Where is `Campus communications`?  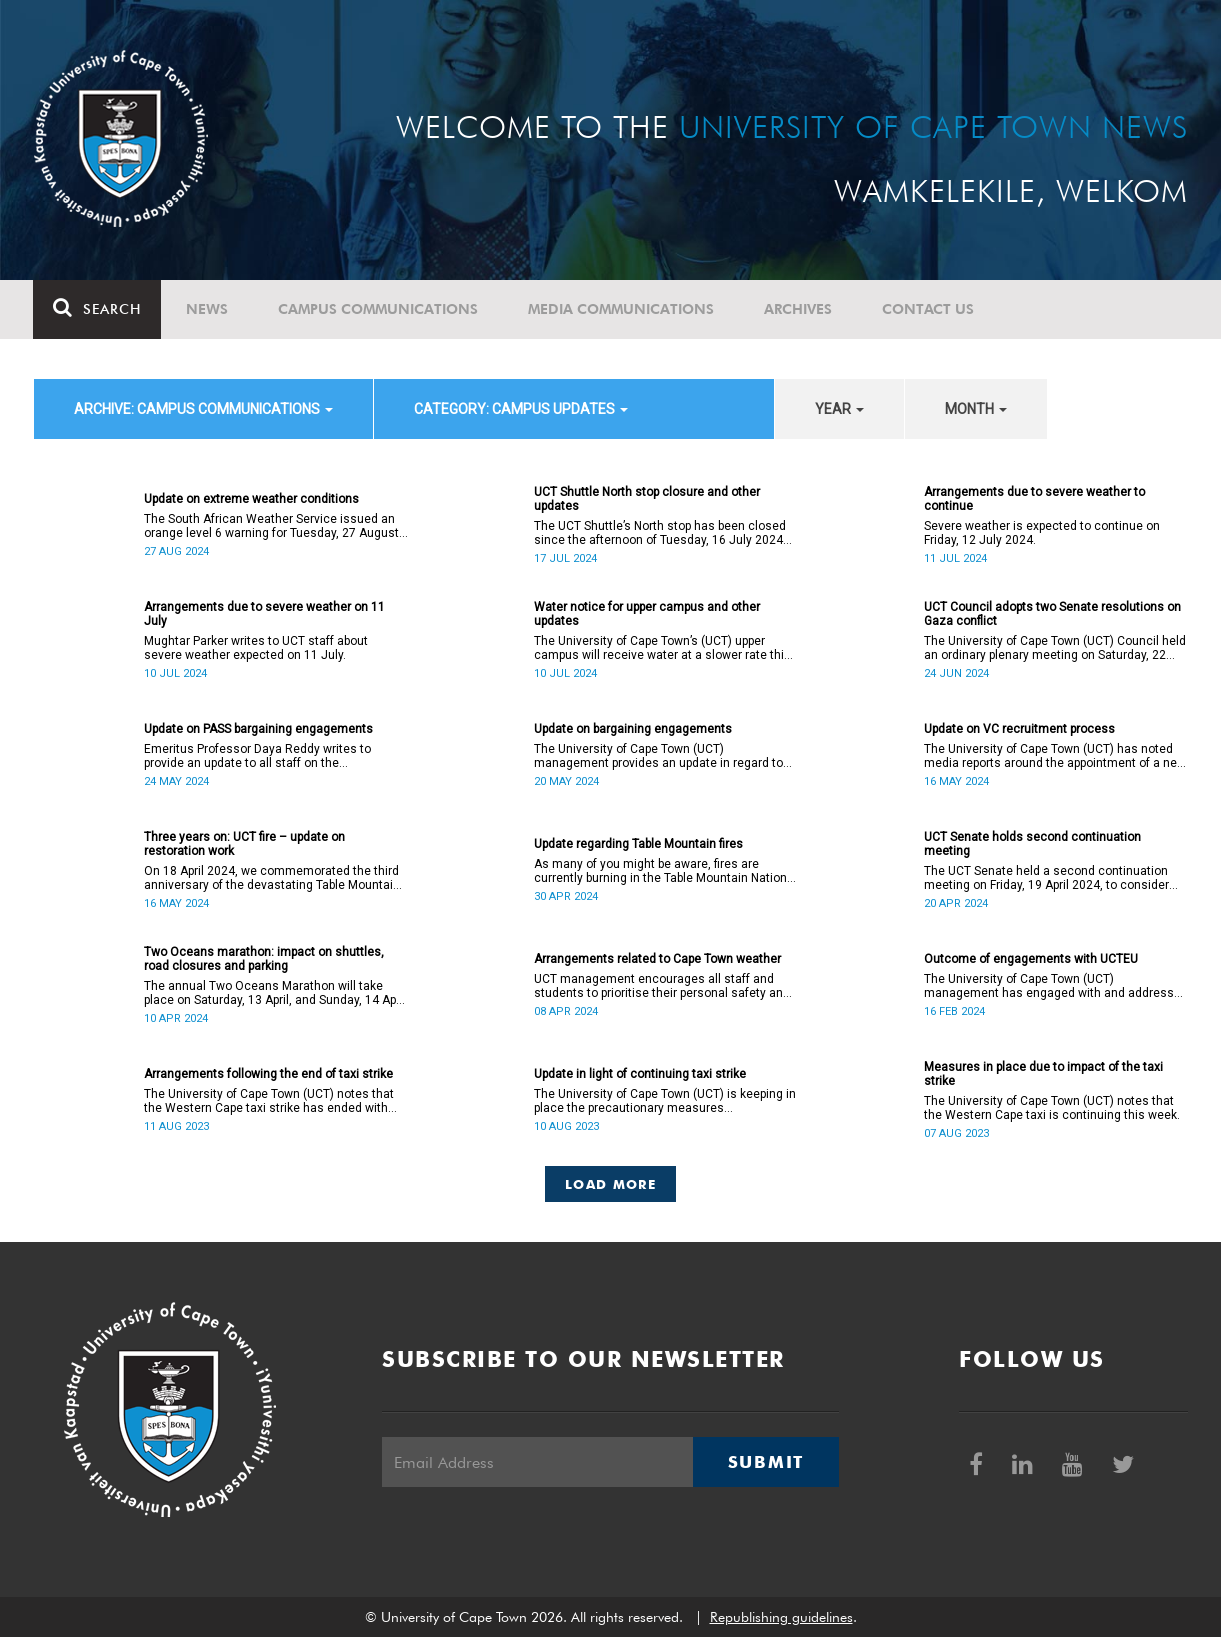 Campus communications is located at coordinates (379, 309).